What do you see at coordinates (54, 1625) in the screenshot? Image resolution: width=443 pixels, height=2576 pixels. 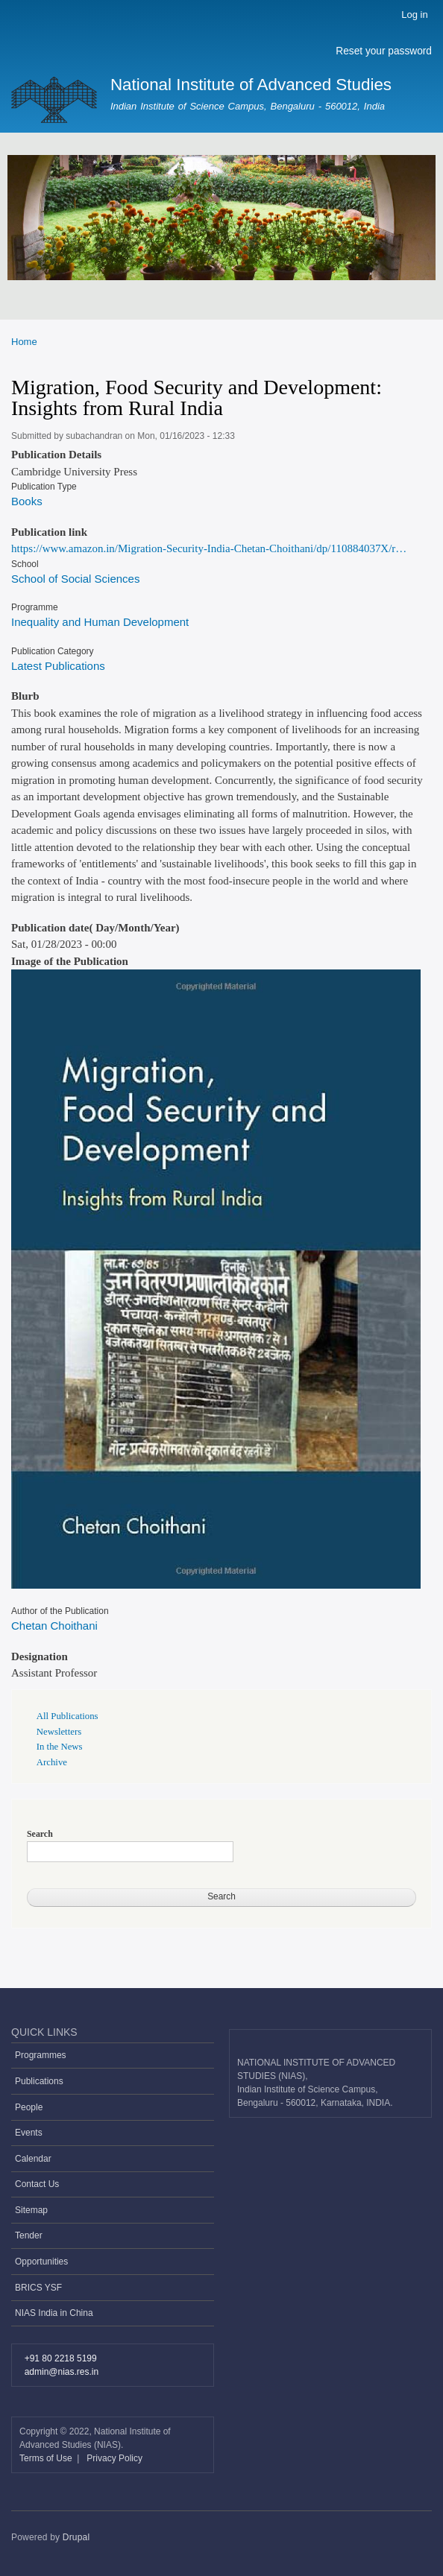 I see `Chetan Choithani` at bounding box center [54, 1625].